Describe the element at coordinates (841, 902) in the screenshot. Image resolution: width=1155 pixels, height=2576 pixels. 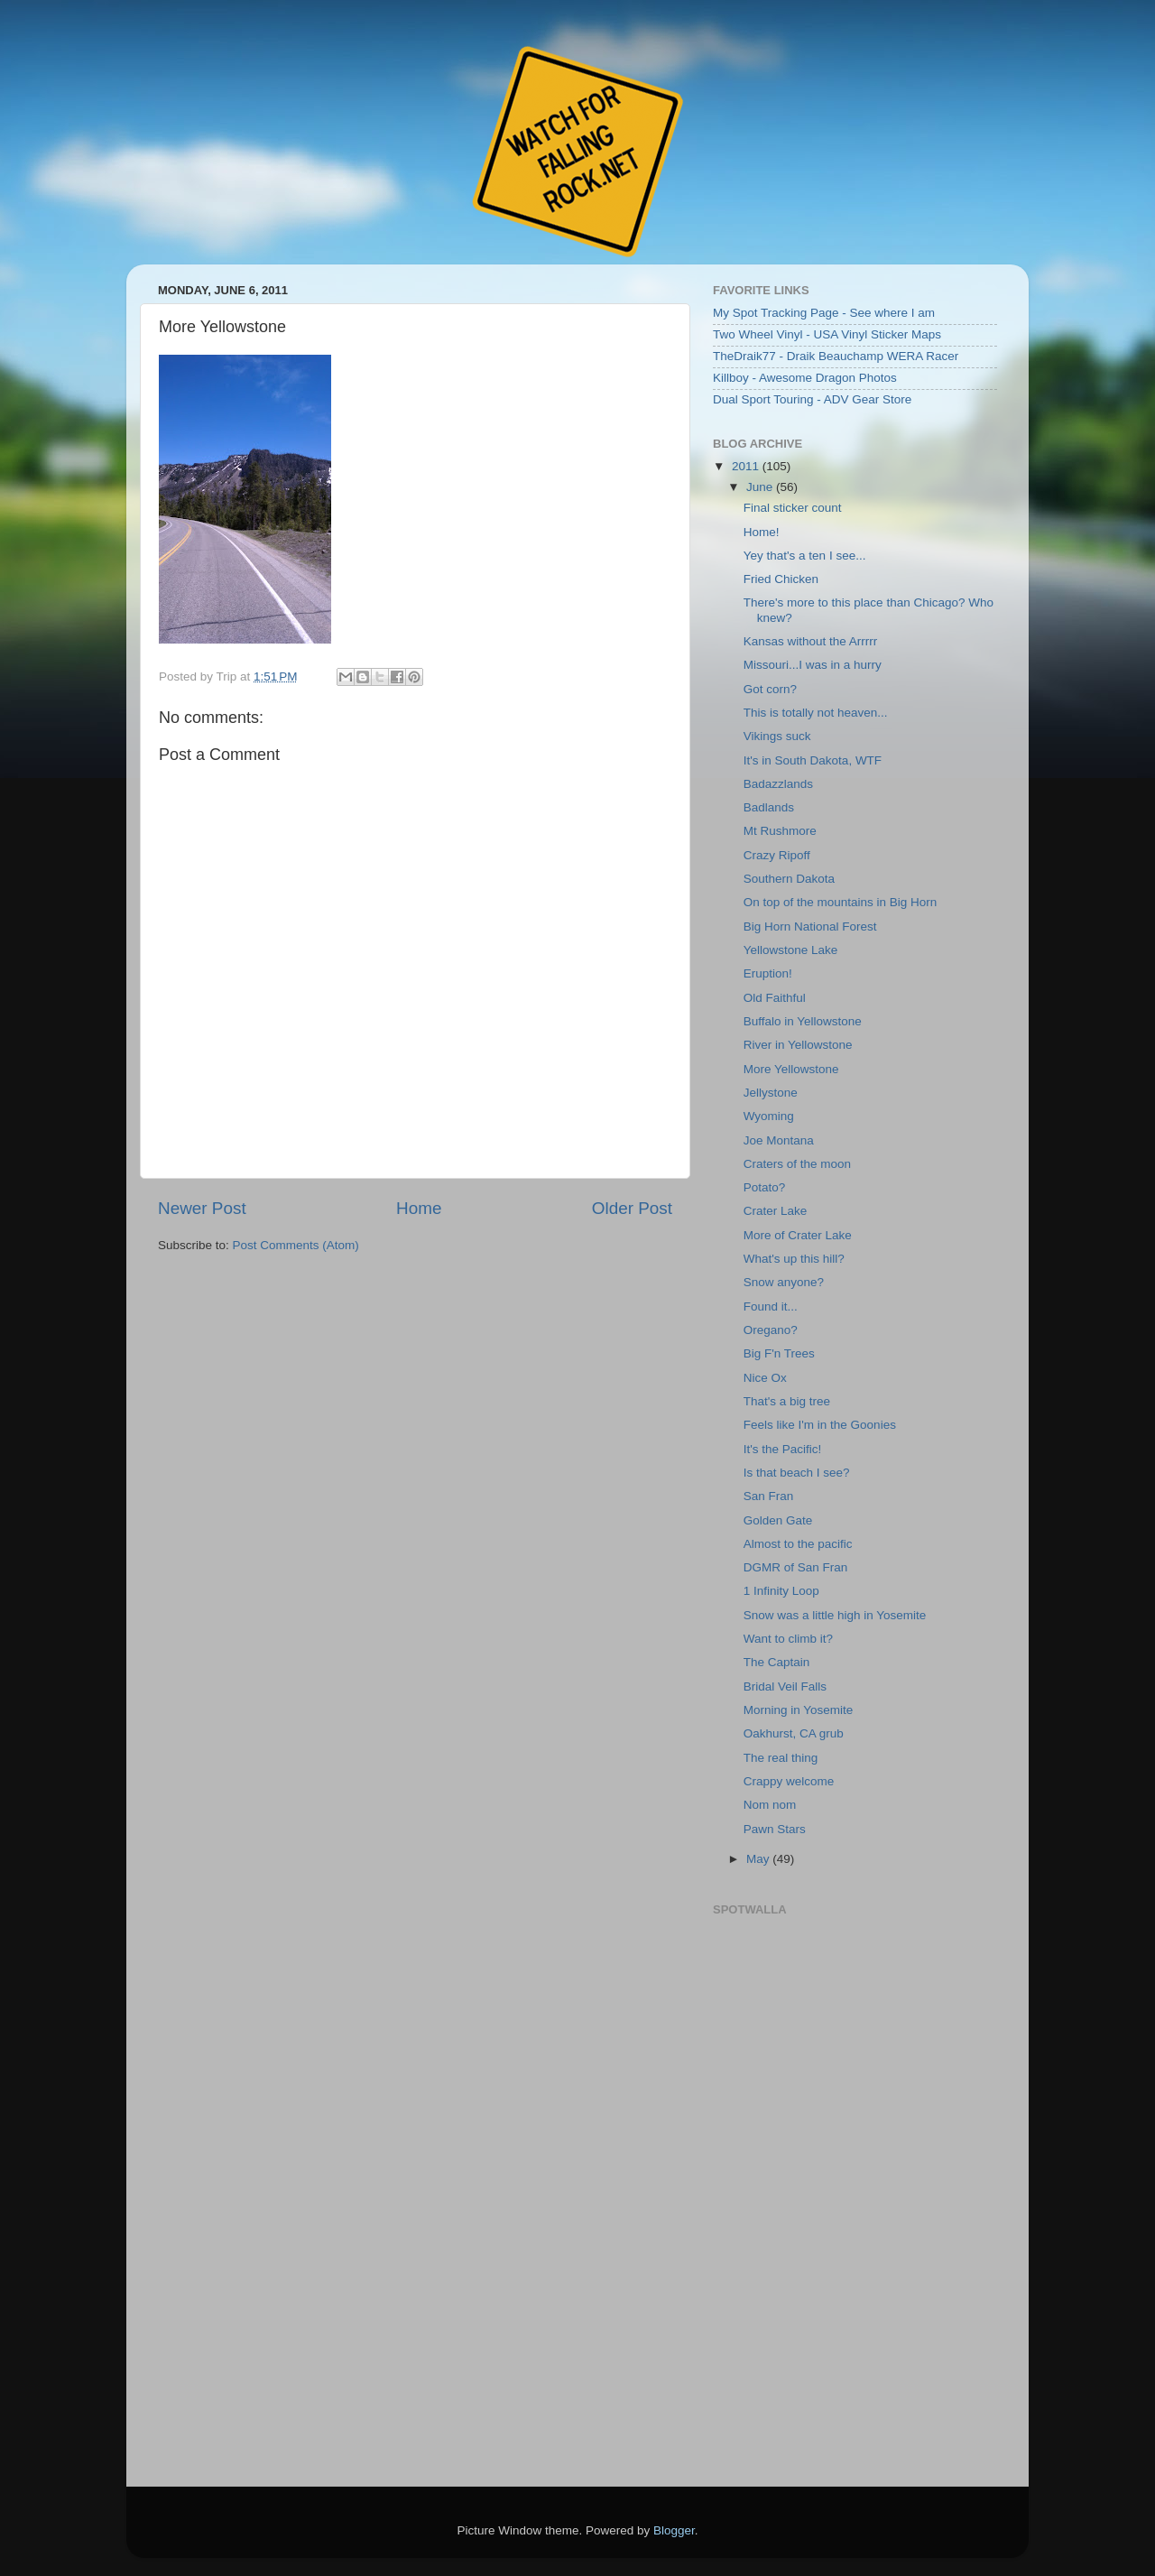
I see `On top of the mountains in Big Horn` at that location.